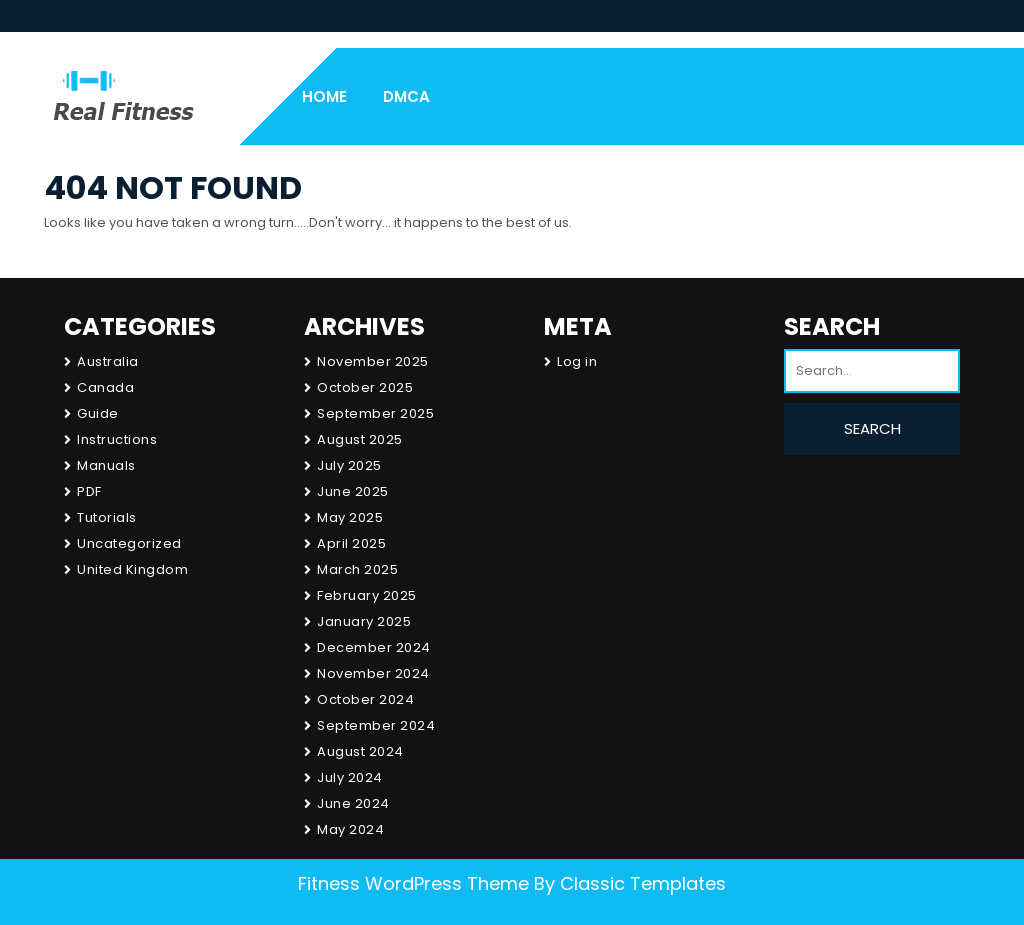  Describe the element at coordinates (108, 361) in the screenshot. I see `Australia` at that location.